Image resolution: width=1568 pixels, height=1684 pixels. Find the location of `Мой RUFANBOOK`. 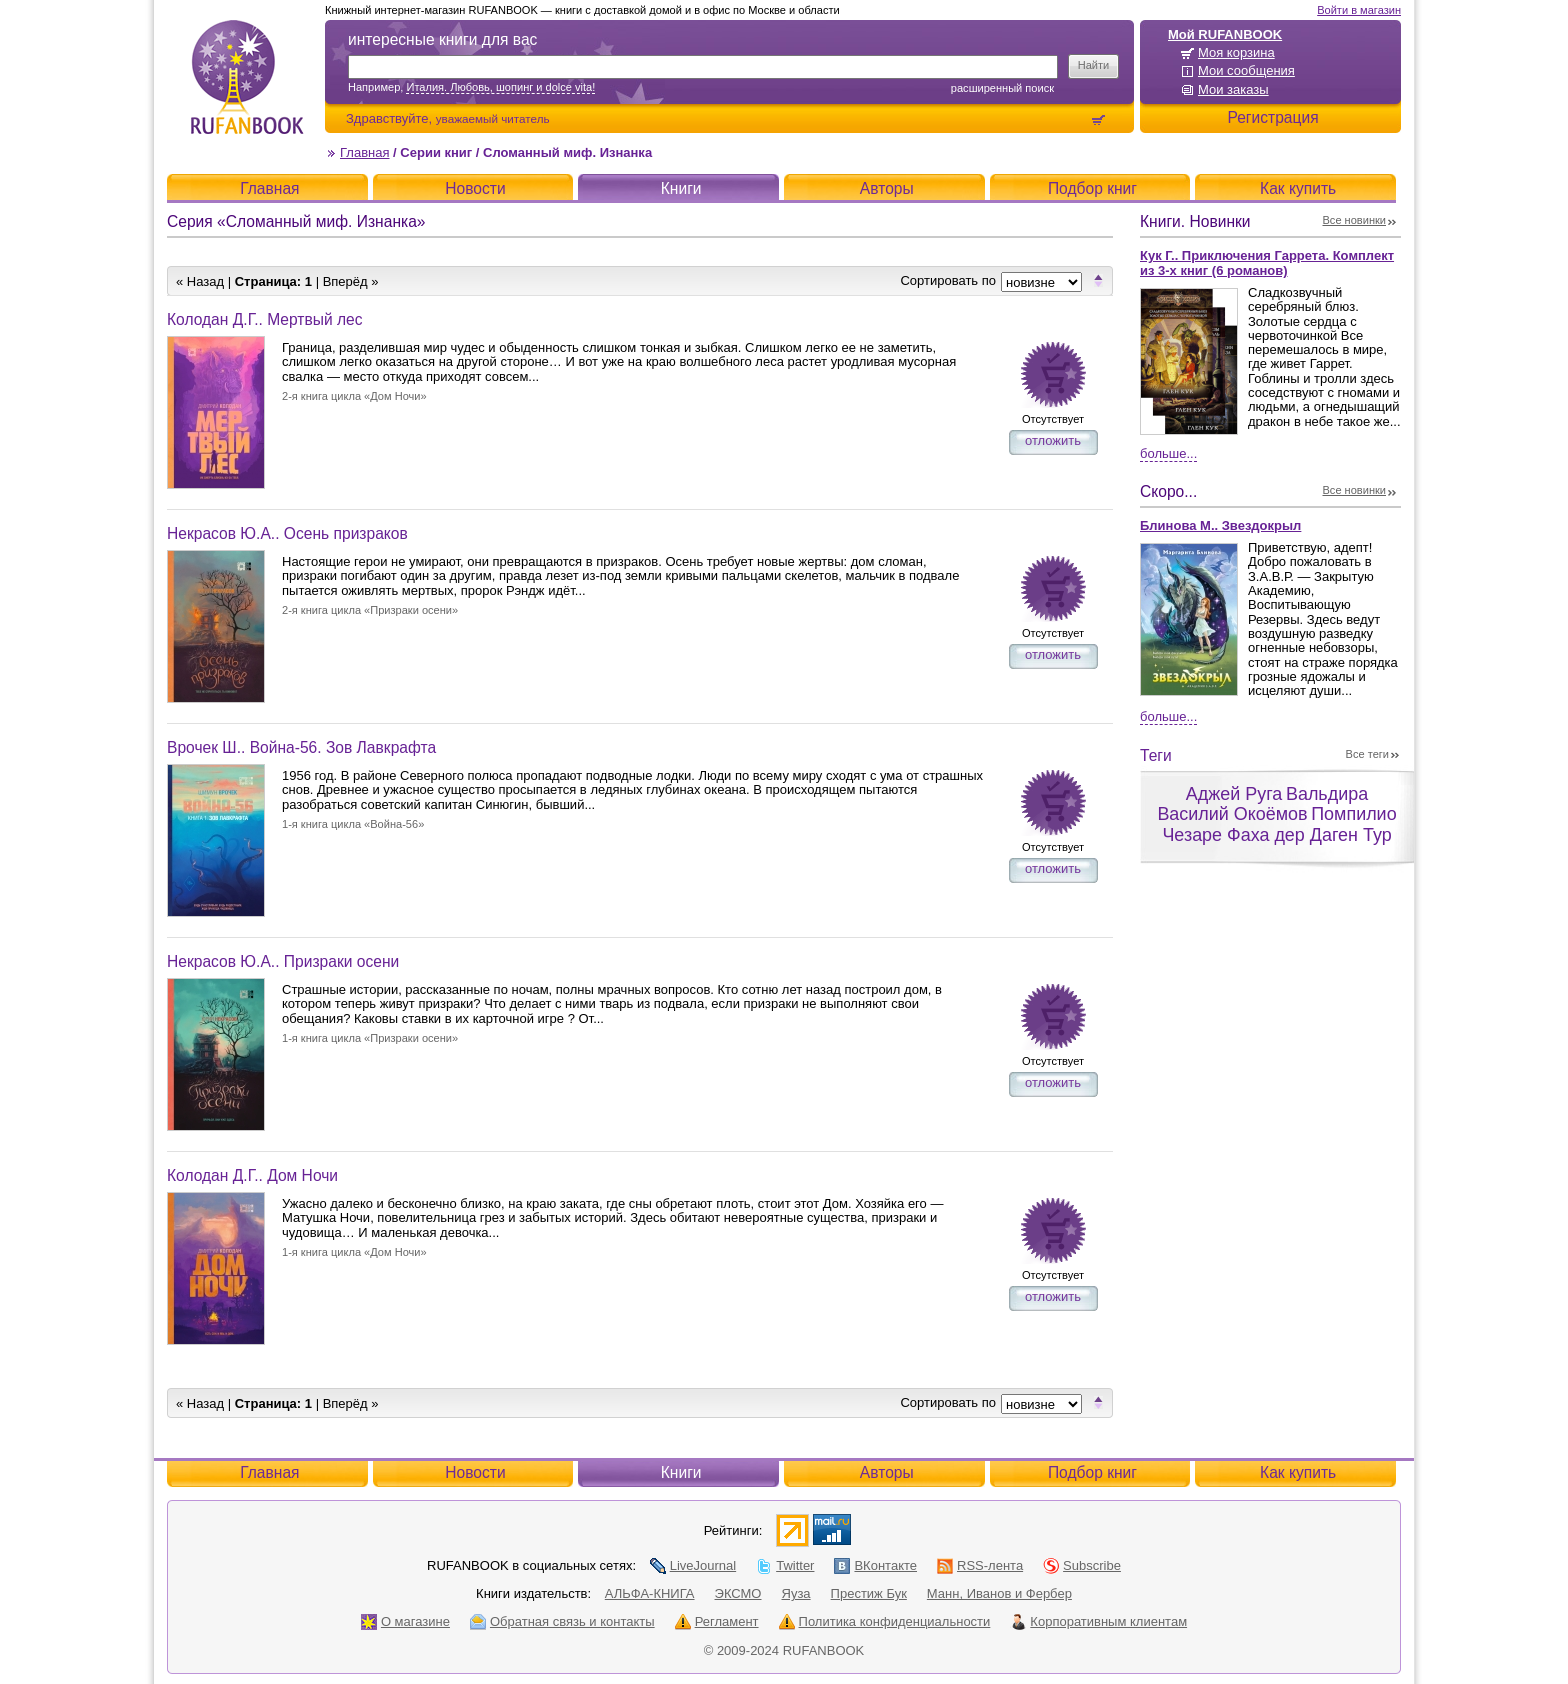

Мой RUFANBOOK is located at coordinates (1225, 34).